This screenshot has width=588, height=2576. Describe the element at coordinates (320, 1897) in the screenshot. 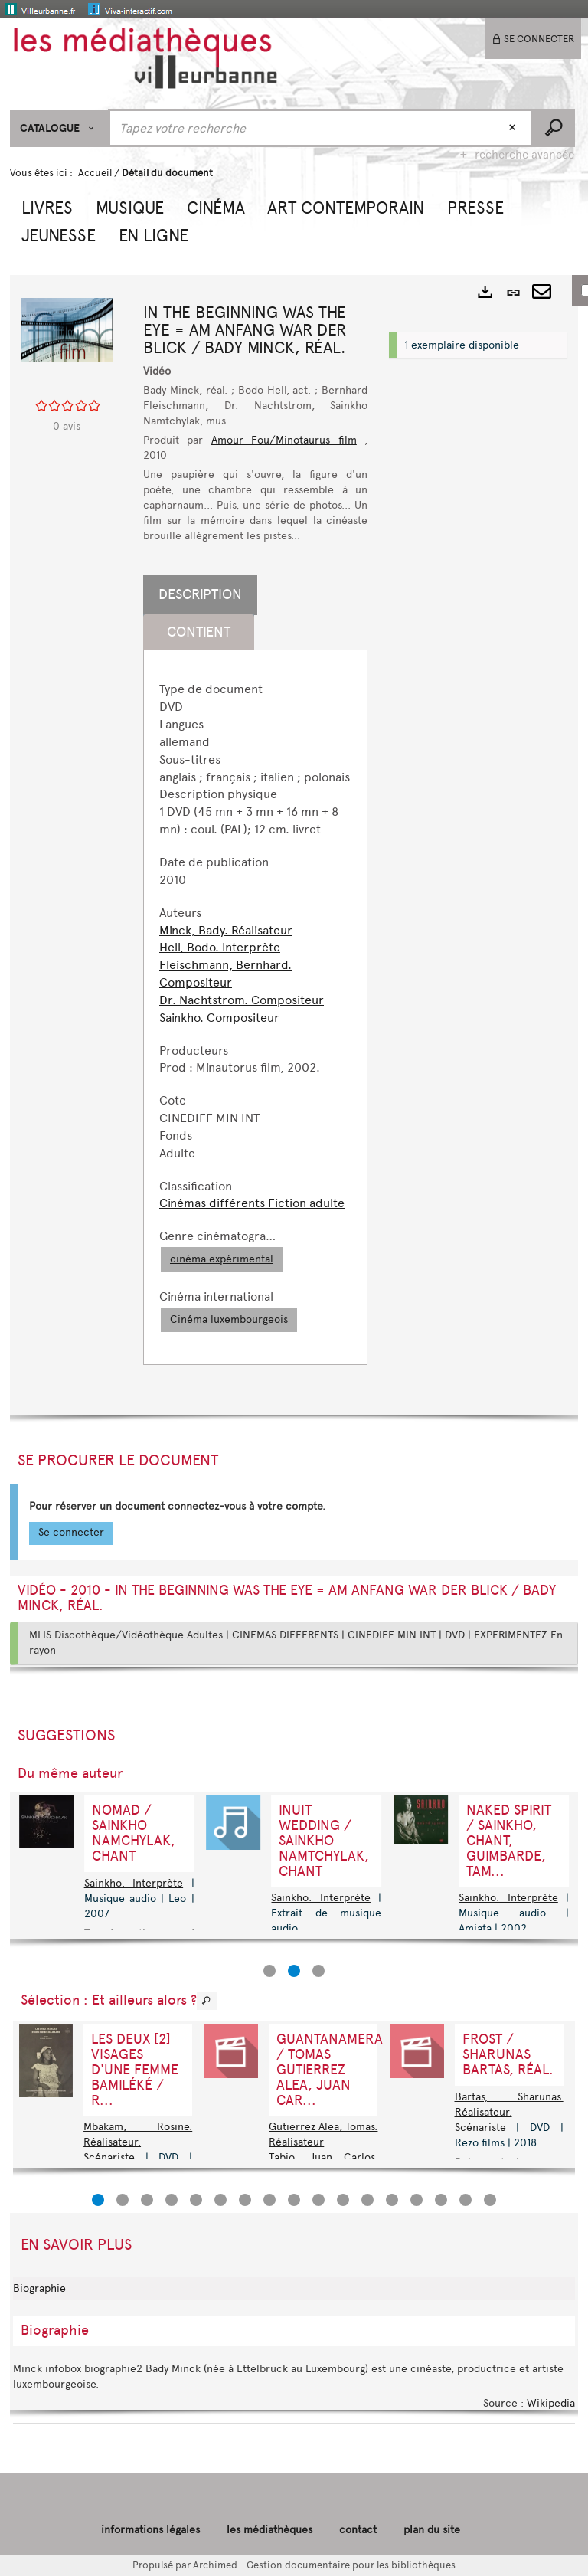

I see `Sainkho. Interprète` at that location.